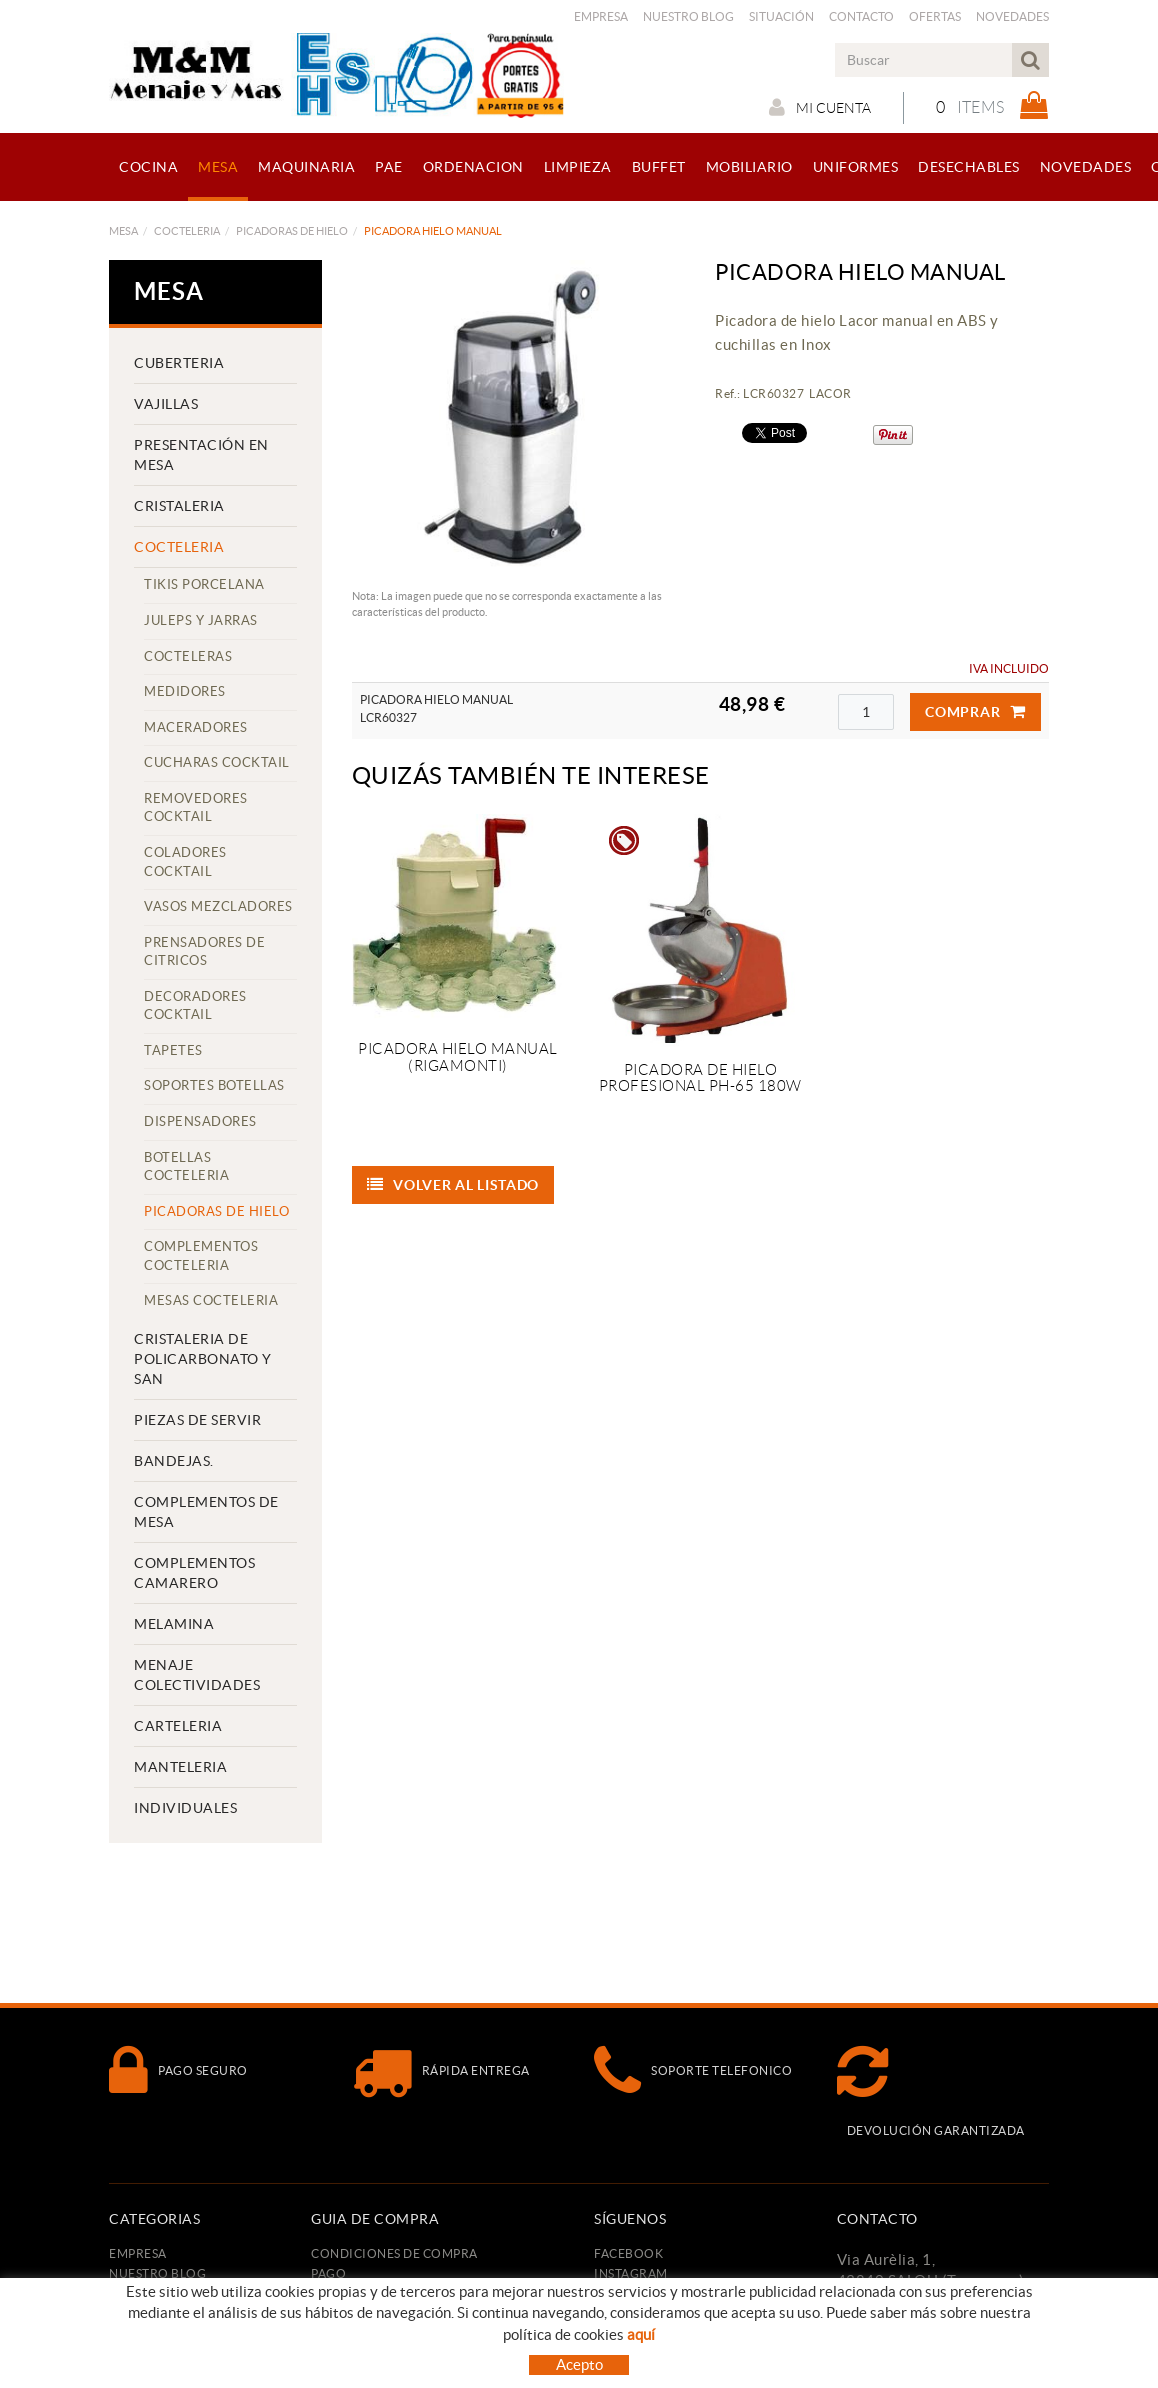 This screenshot has height=2388, width=1158. I want to click on CUBERTERIA, so click(179, 363).